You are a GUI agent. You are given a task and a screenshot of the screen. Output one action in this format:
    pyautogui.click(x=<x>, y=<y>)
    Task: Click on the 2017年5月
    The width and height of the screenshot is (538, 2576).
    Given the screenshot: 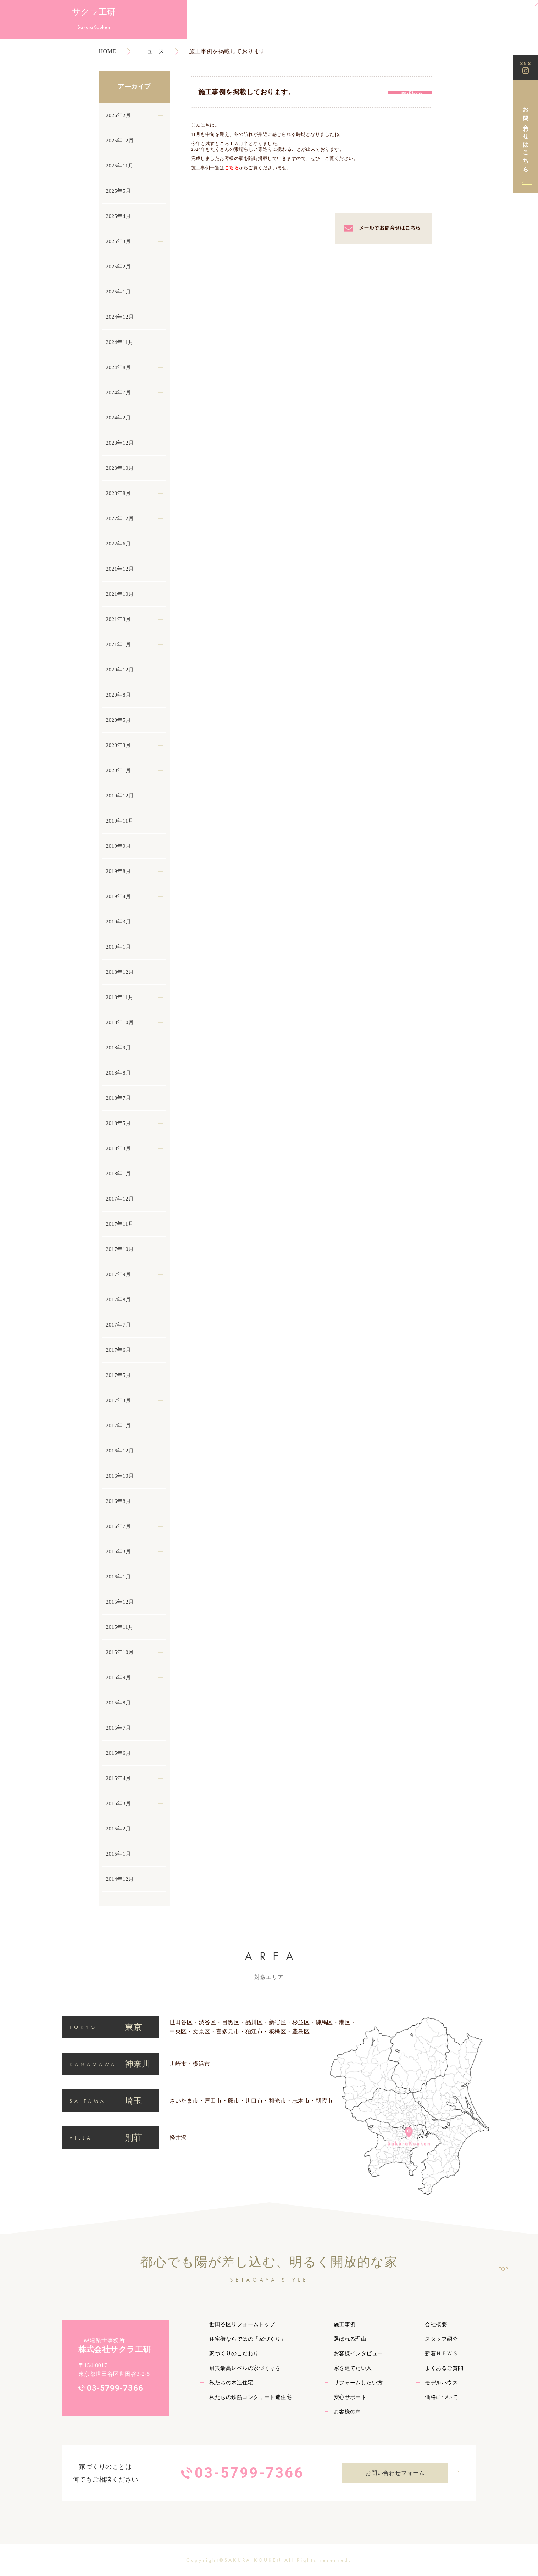 What is the action you would take?
    pyautogui.click(x=118, y=1375)
    